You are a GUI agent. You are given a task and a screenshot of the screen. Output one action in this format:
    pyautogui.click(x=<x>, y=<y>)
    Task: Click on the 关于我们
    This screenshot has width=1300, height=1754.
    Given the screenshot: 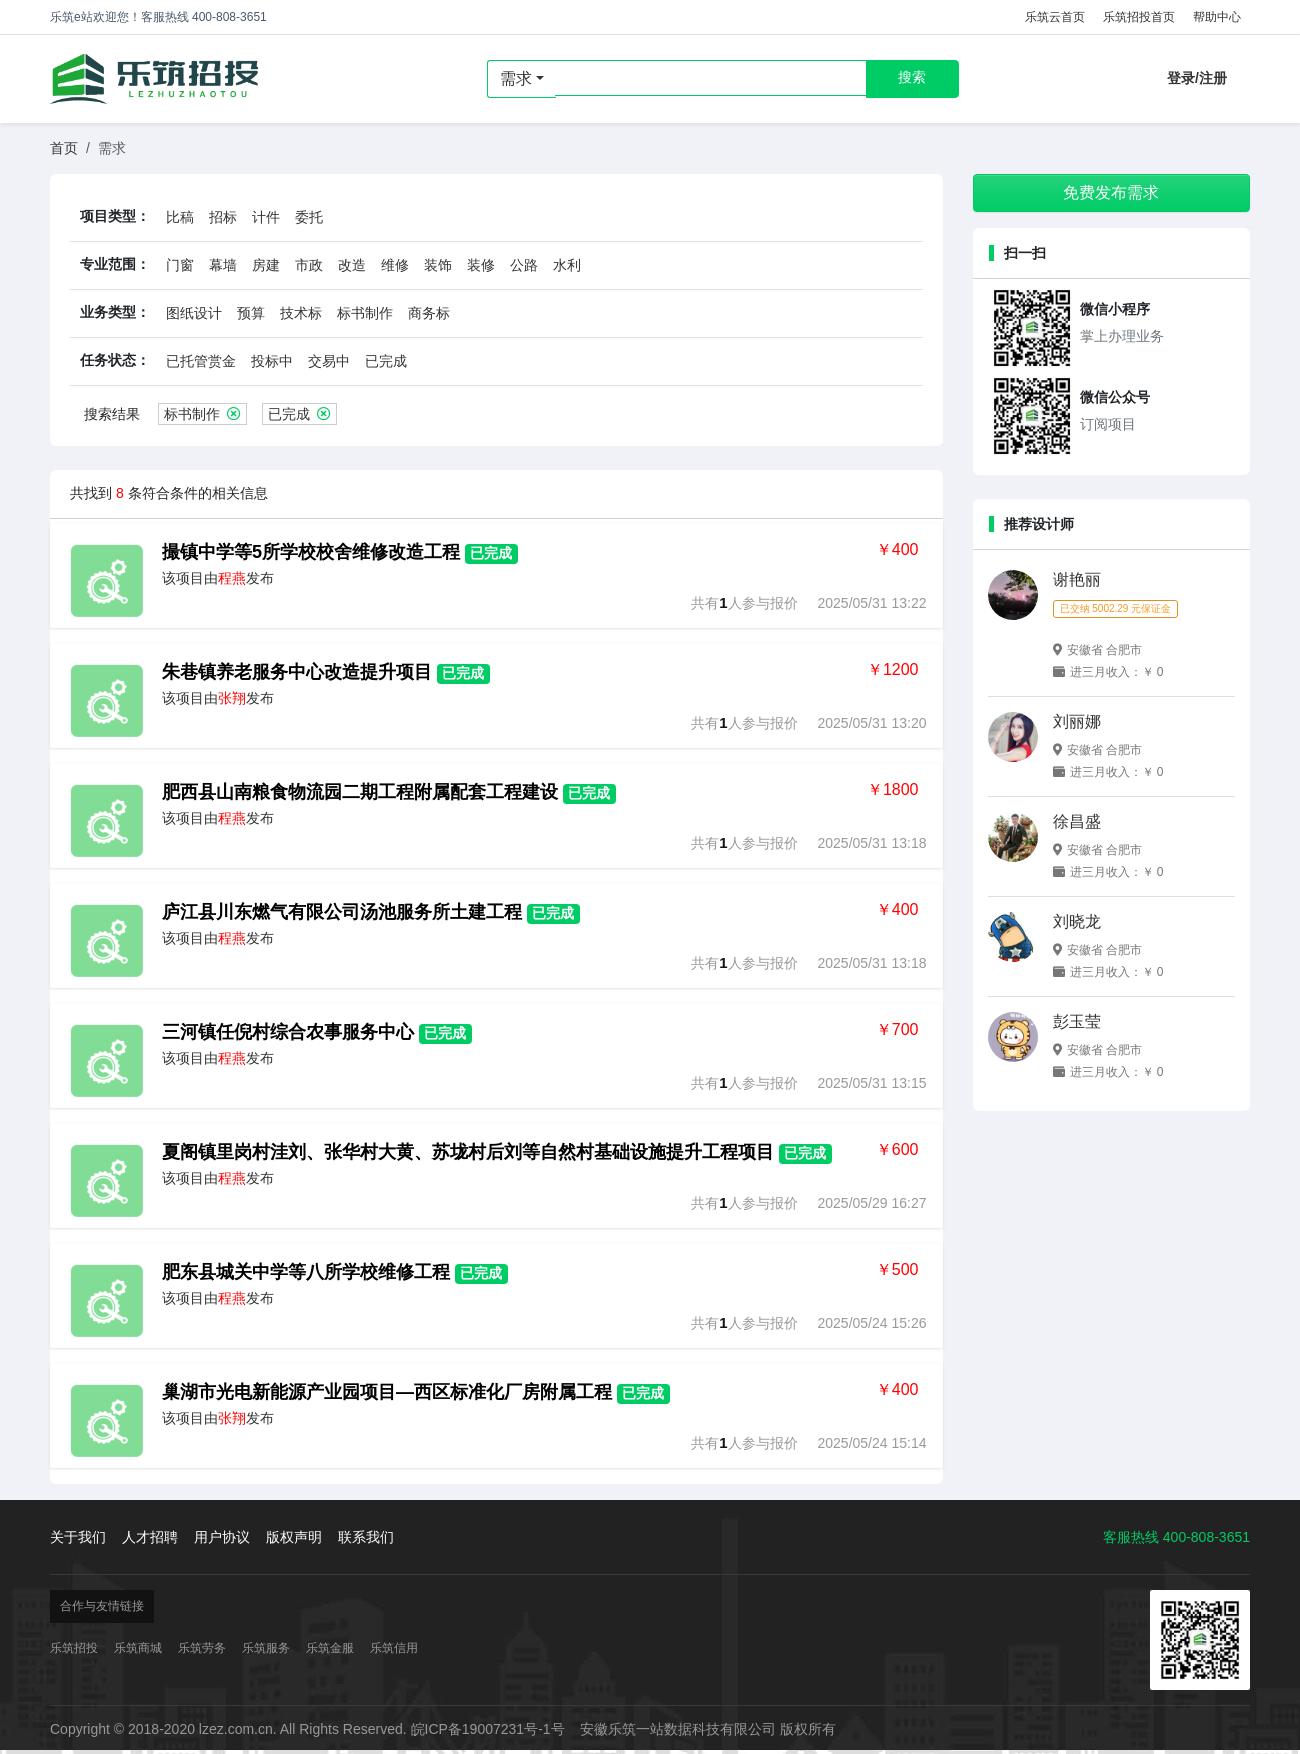 What is the action you would take?
    pyautogui.click(x=78, y=1537)
    